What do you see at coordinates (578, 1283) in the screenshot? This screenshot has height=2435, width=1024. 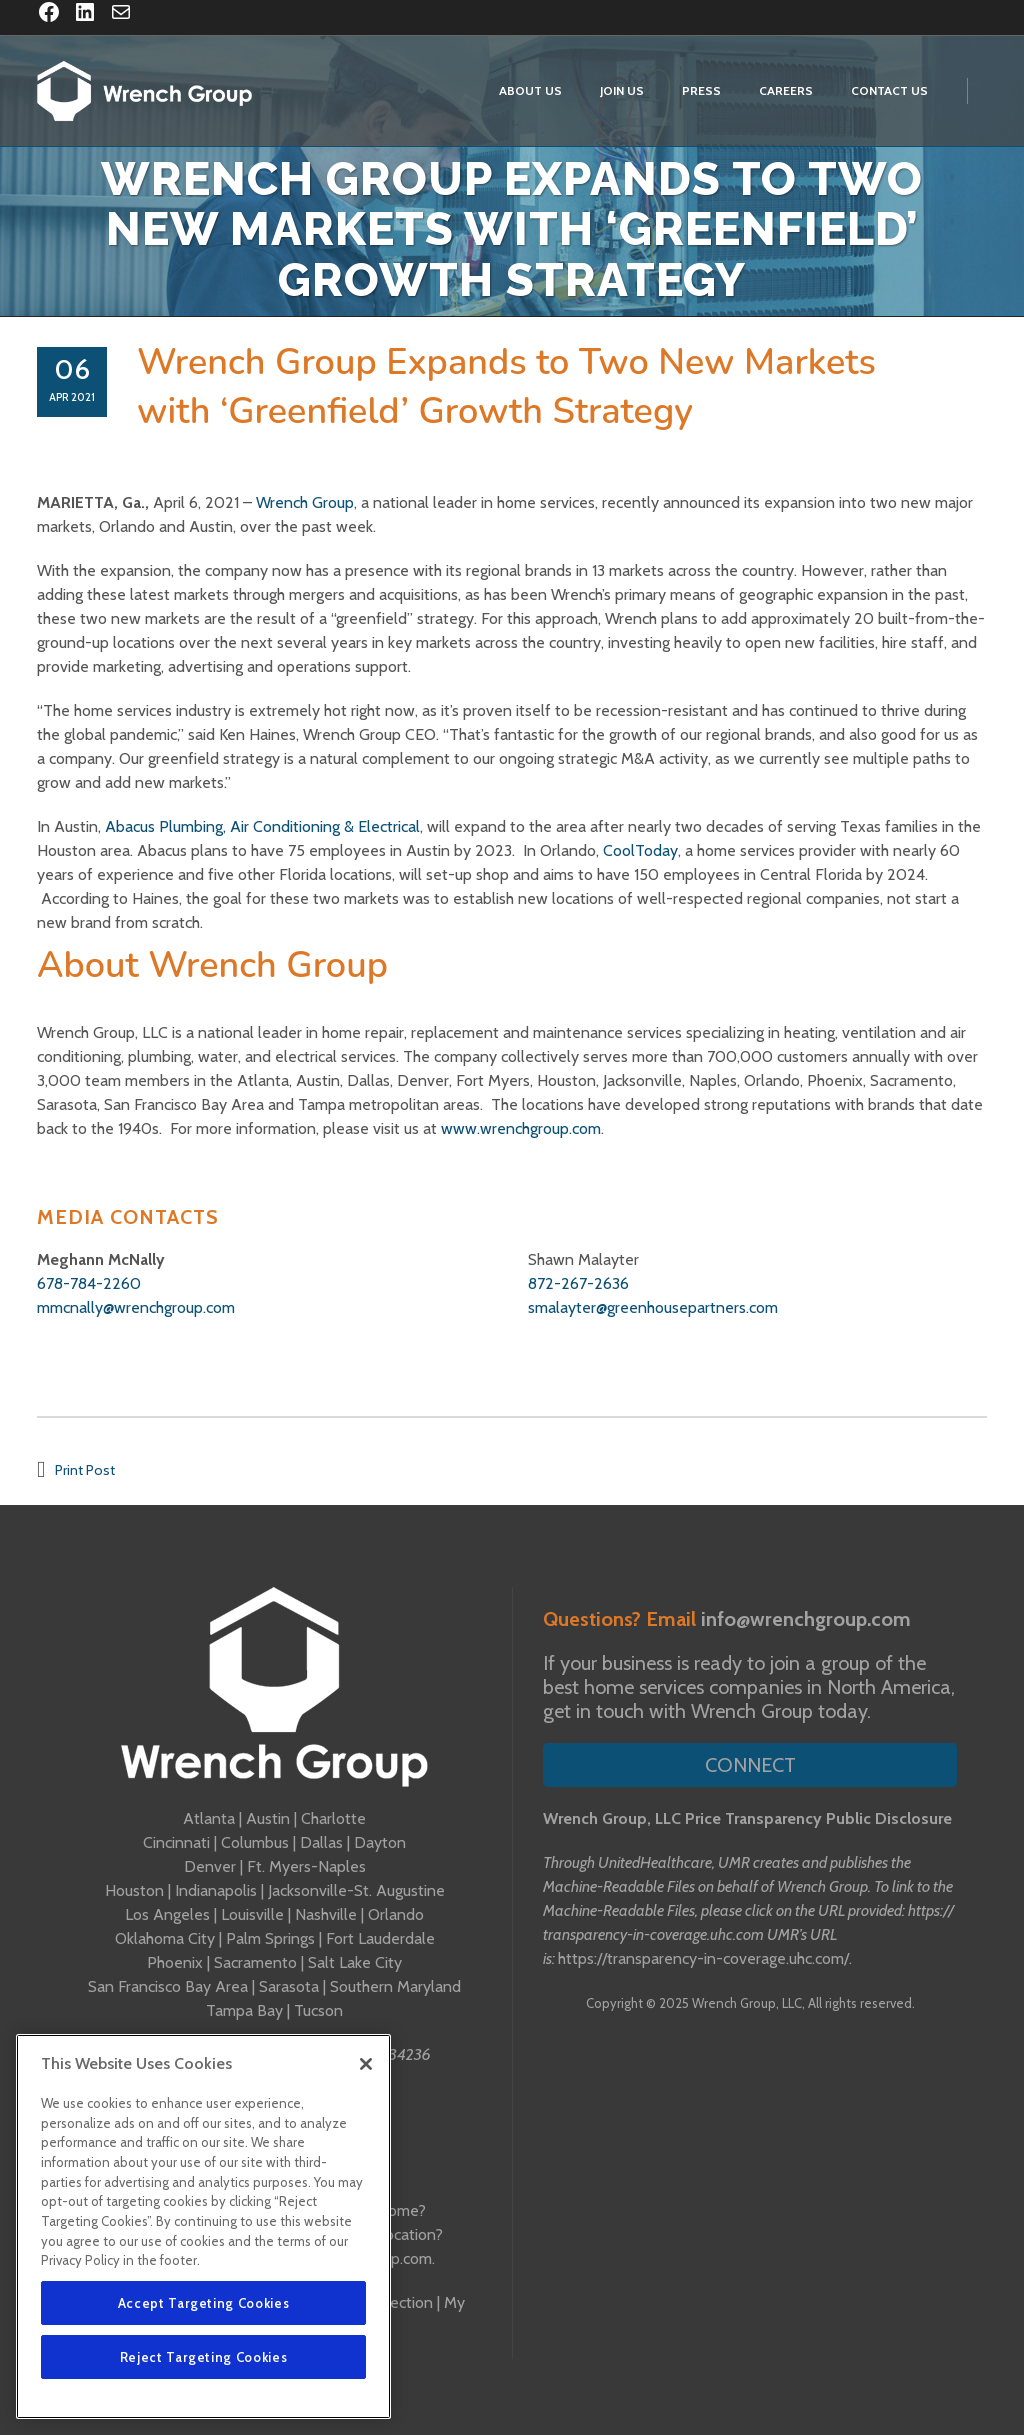 I see `872-267-2636` at bounding box center [578, 1283].